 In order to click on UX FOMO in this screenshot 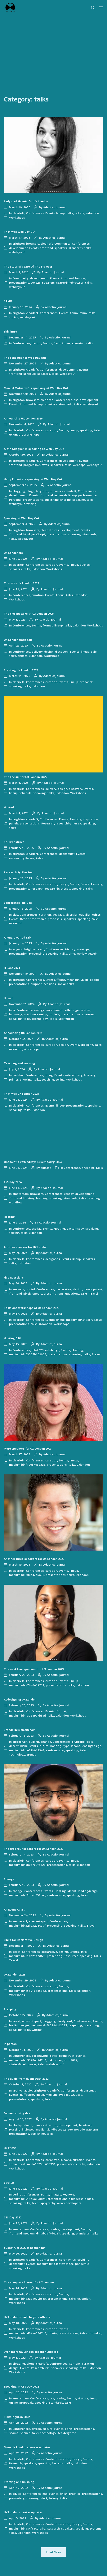, I will do `click(10, 2148)`.